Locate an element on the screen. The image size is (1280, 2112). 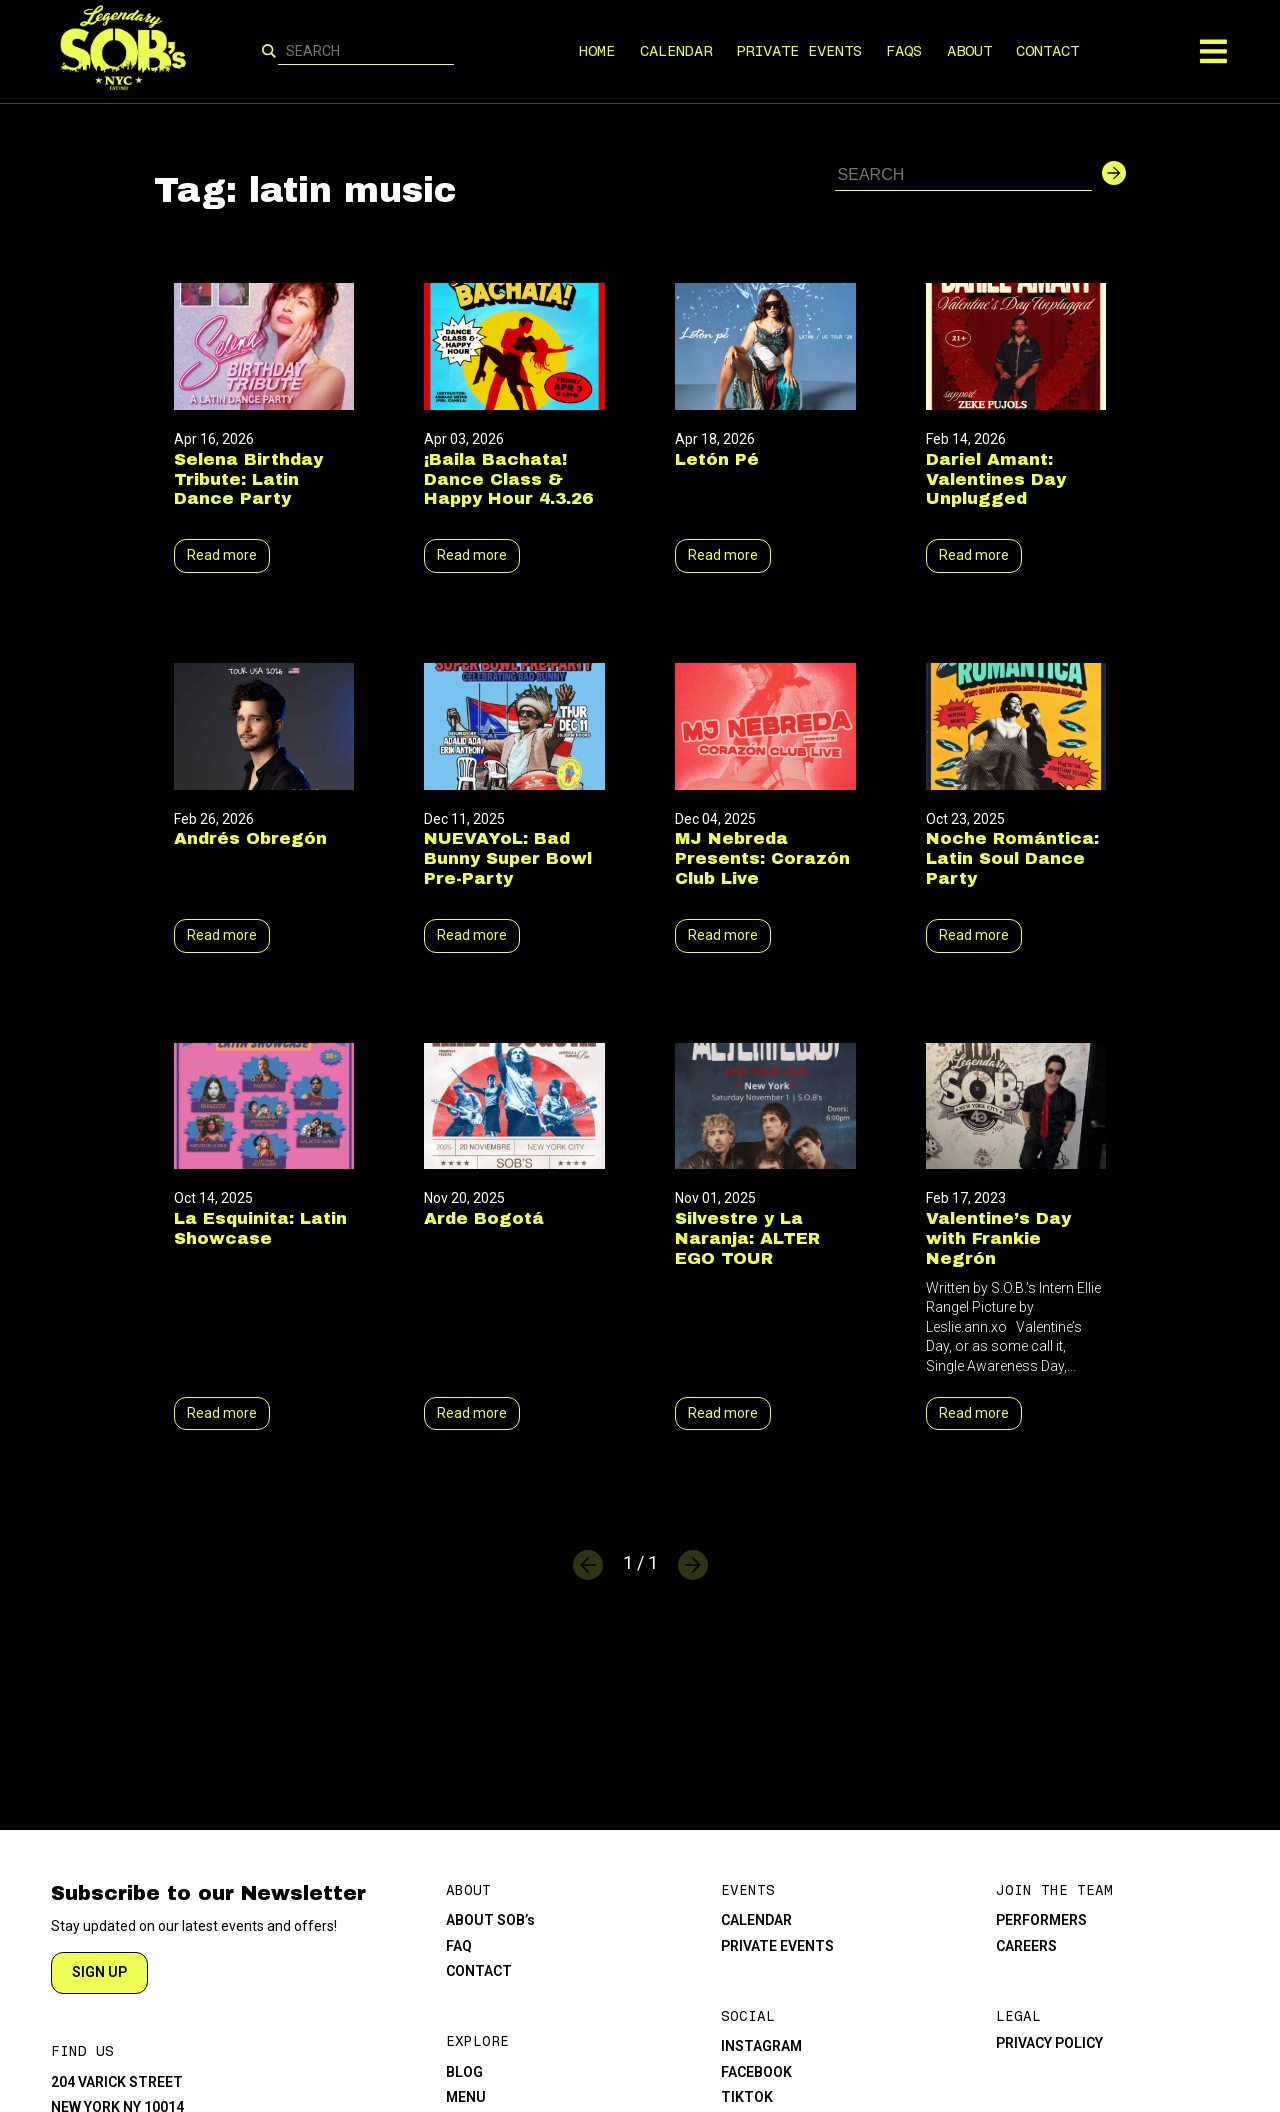
MENU is located at coordinates (466, 2097).